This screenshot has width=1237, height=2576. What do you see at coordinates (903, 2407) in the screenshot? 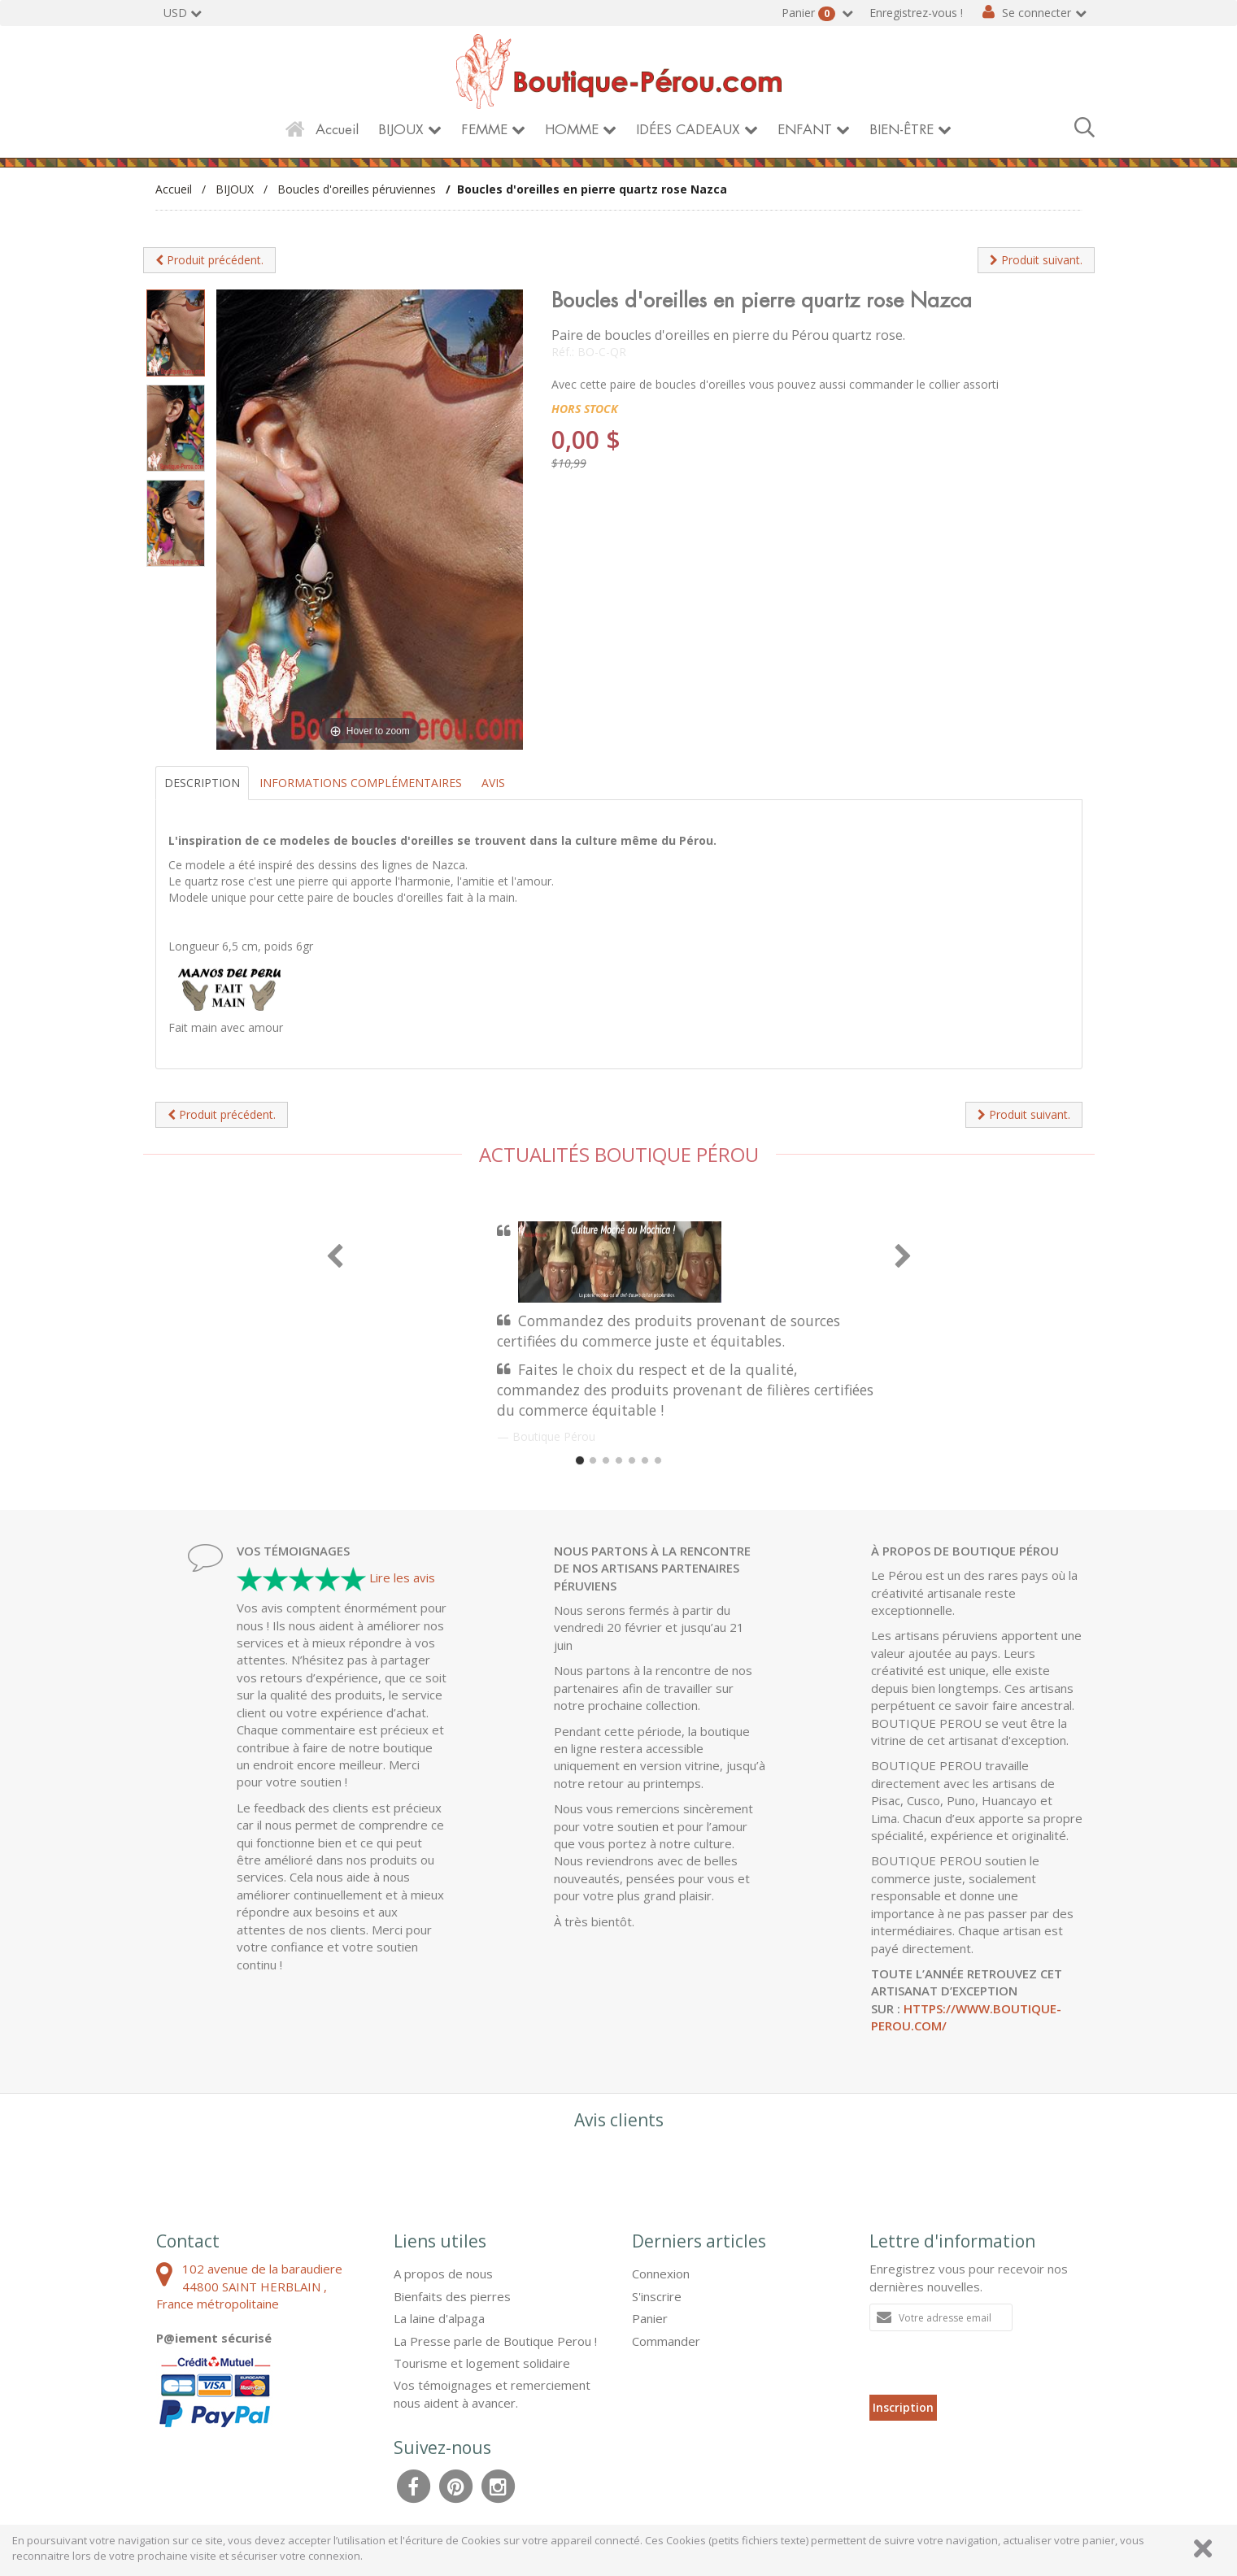
I see `Inscription` at bounding box center [903, 2407].